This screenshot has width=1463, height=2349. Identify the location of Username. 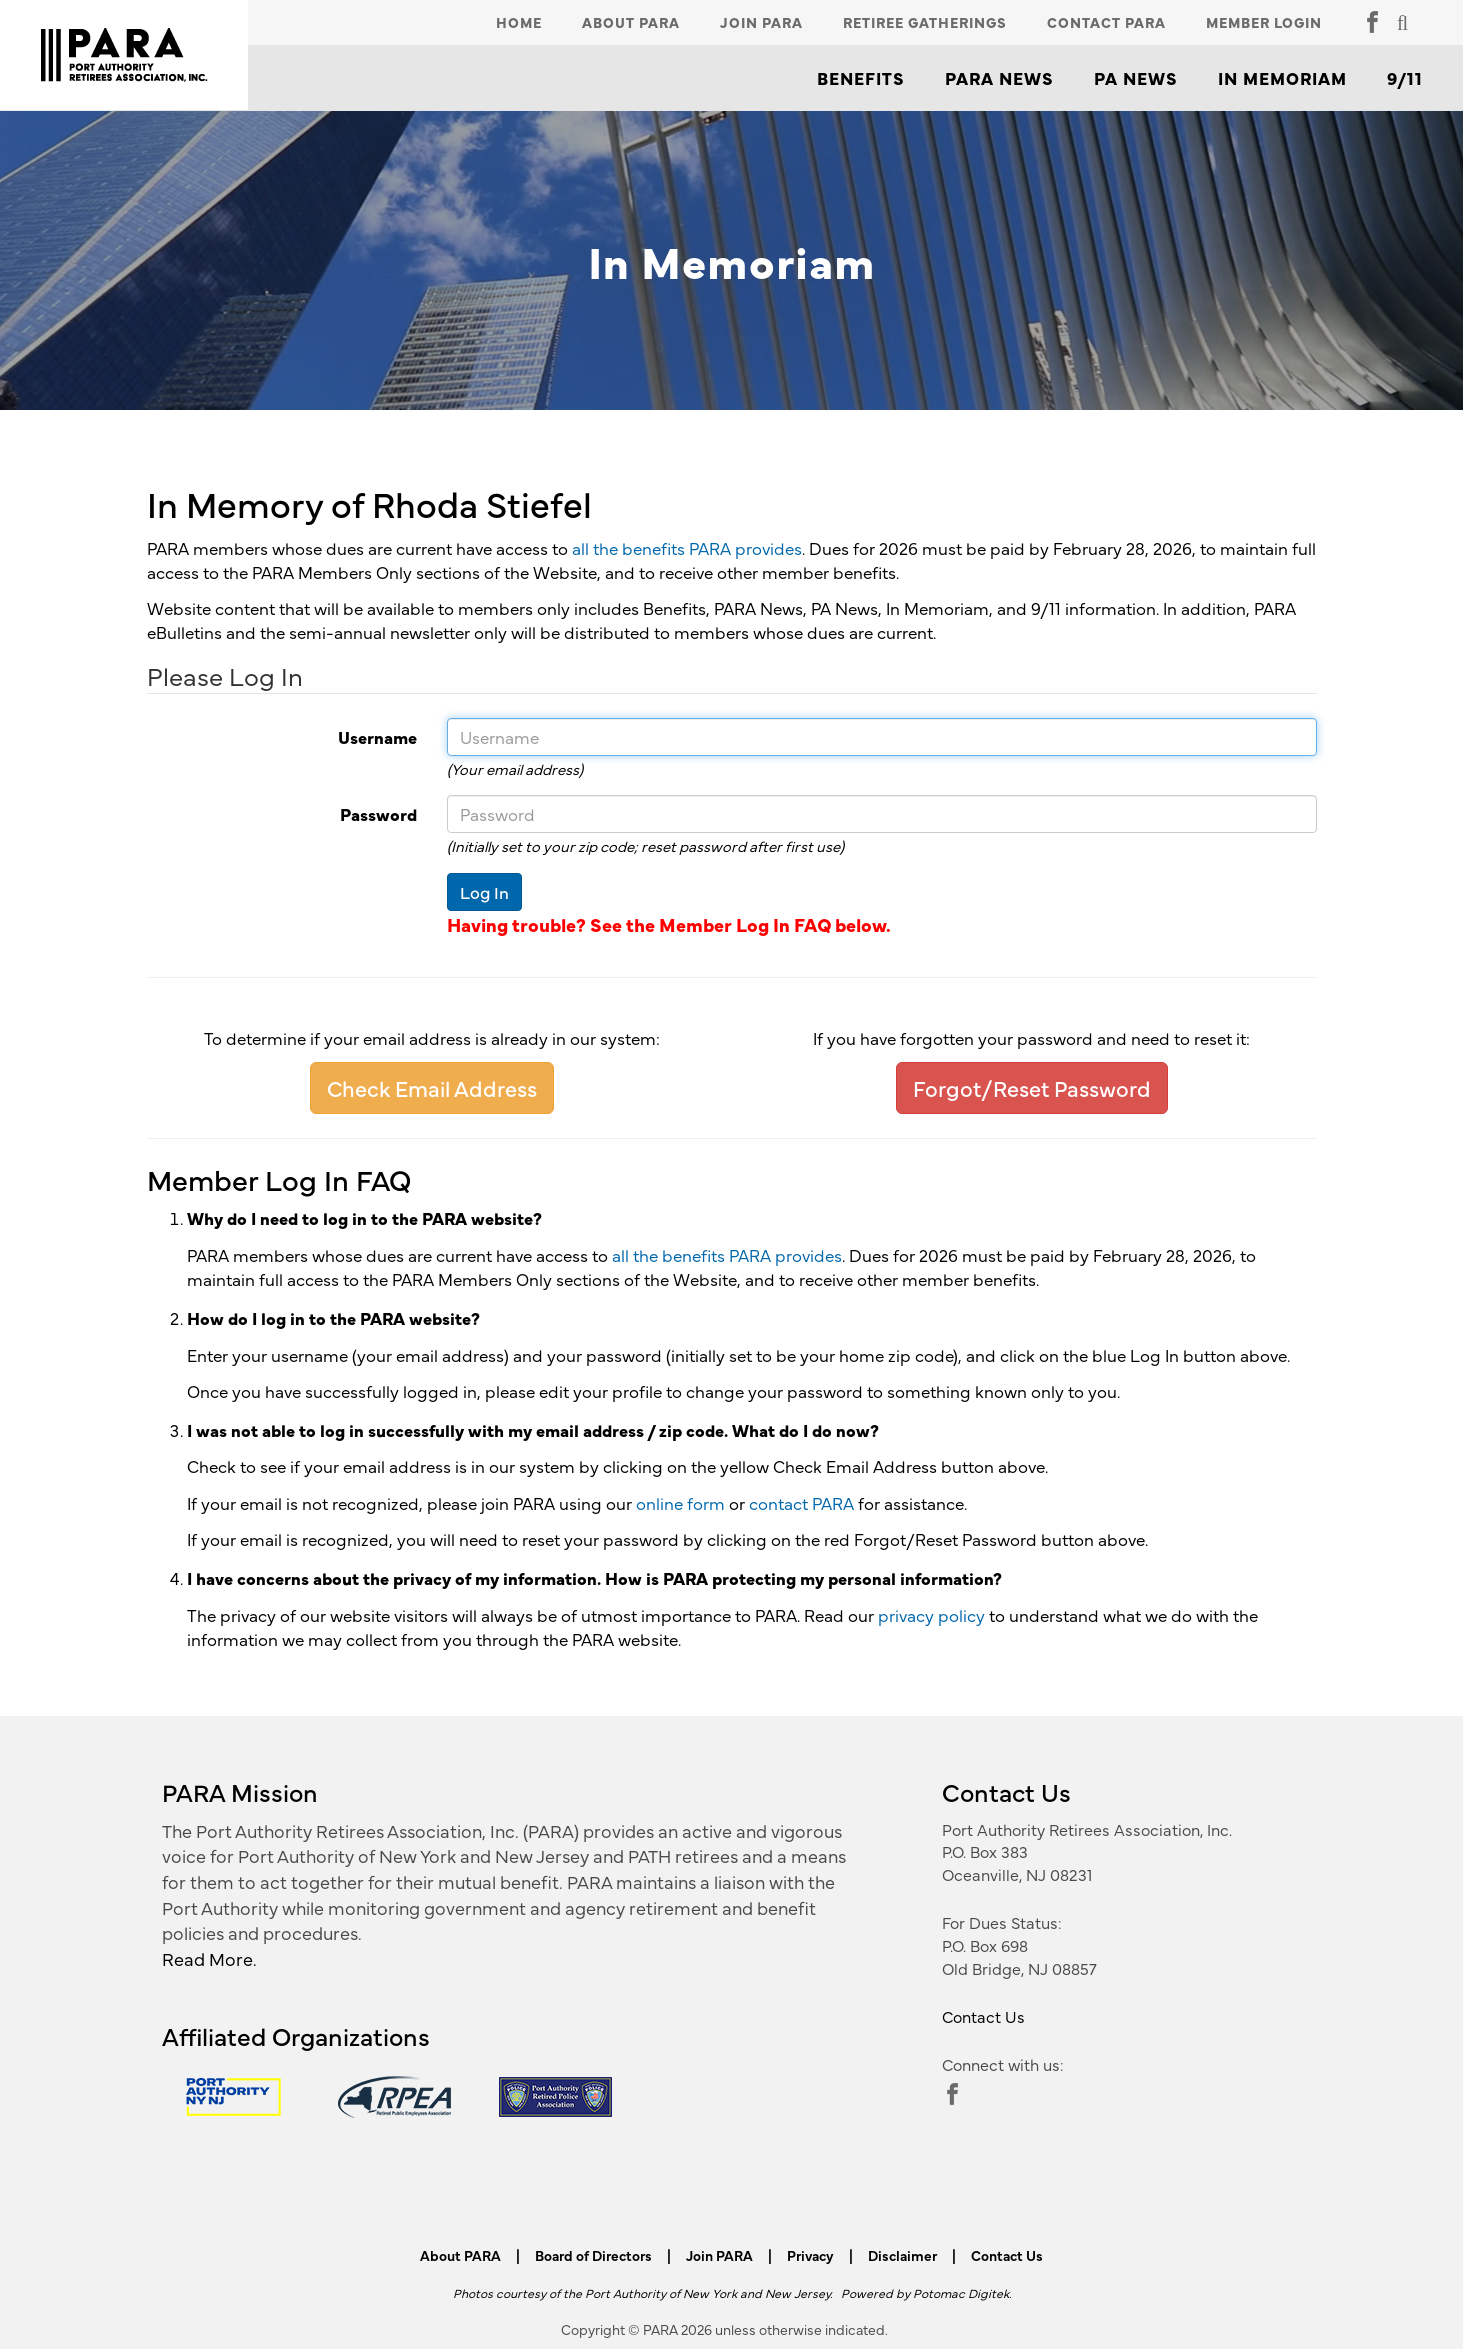
(274, 737).